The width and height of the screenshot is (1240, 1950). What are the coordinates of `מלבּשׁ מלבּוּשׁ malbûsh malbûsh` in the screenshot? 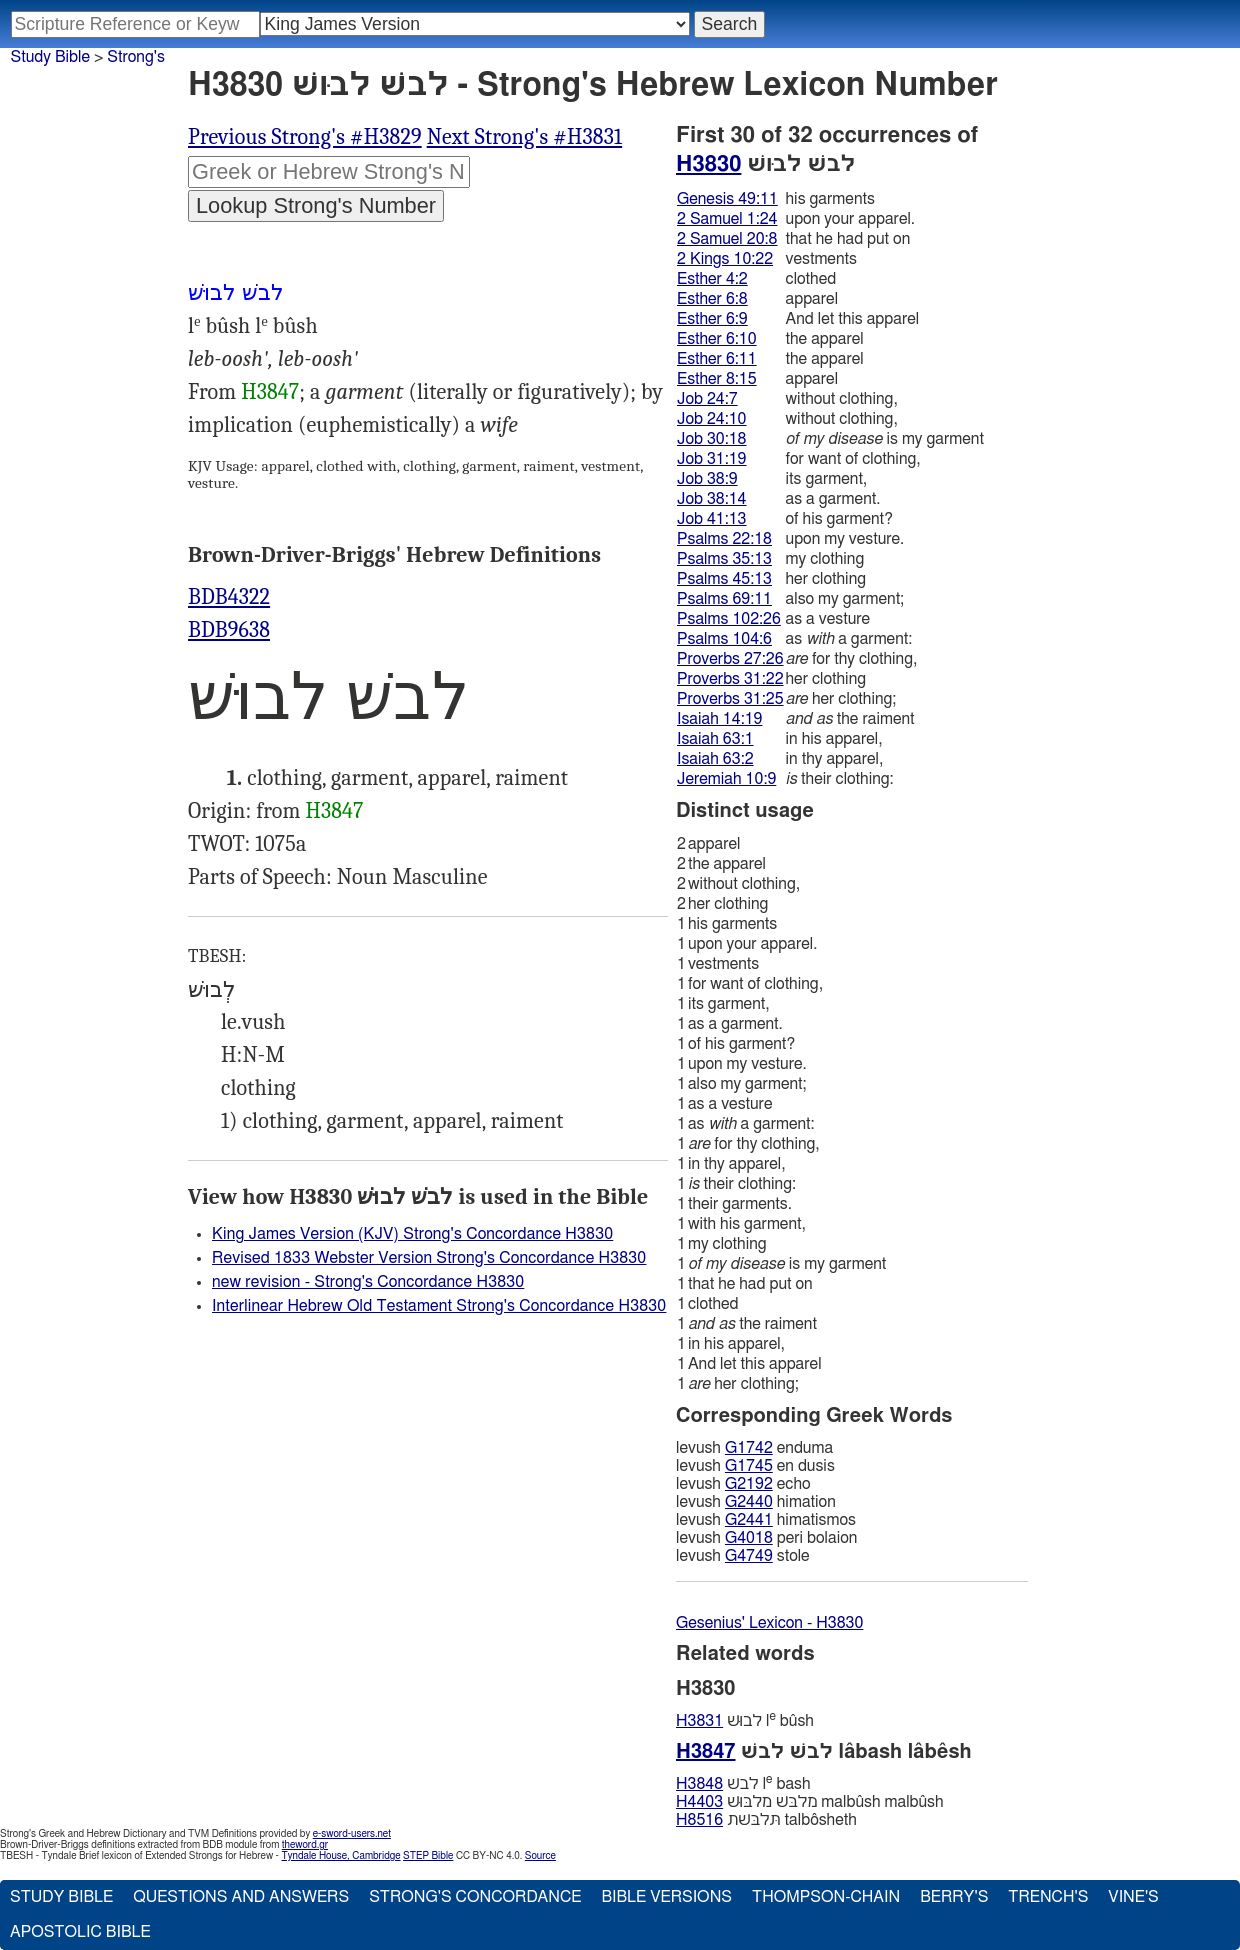 It's located at (810, 1802).